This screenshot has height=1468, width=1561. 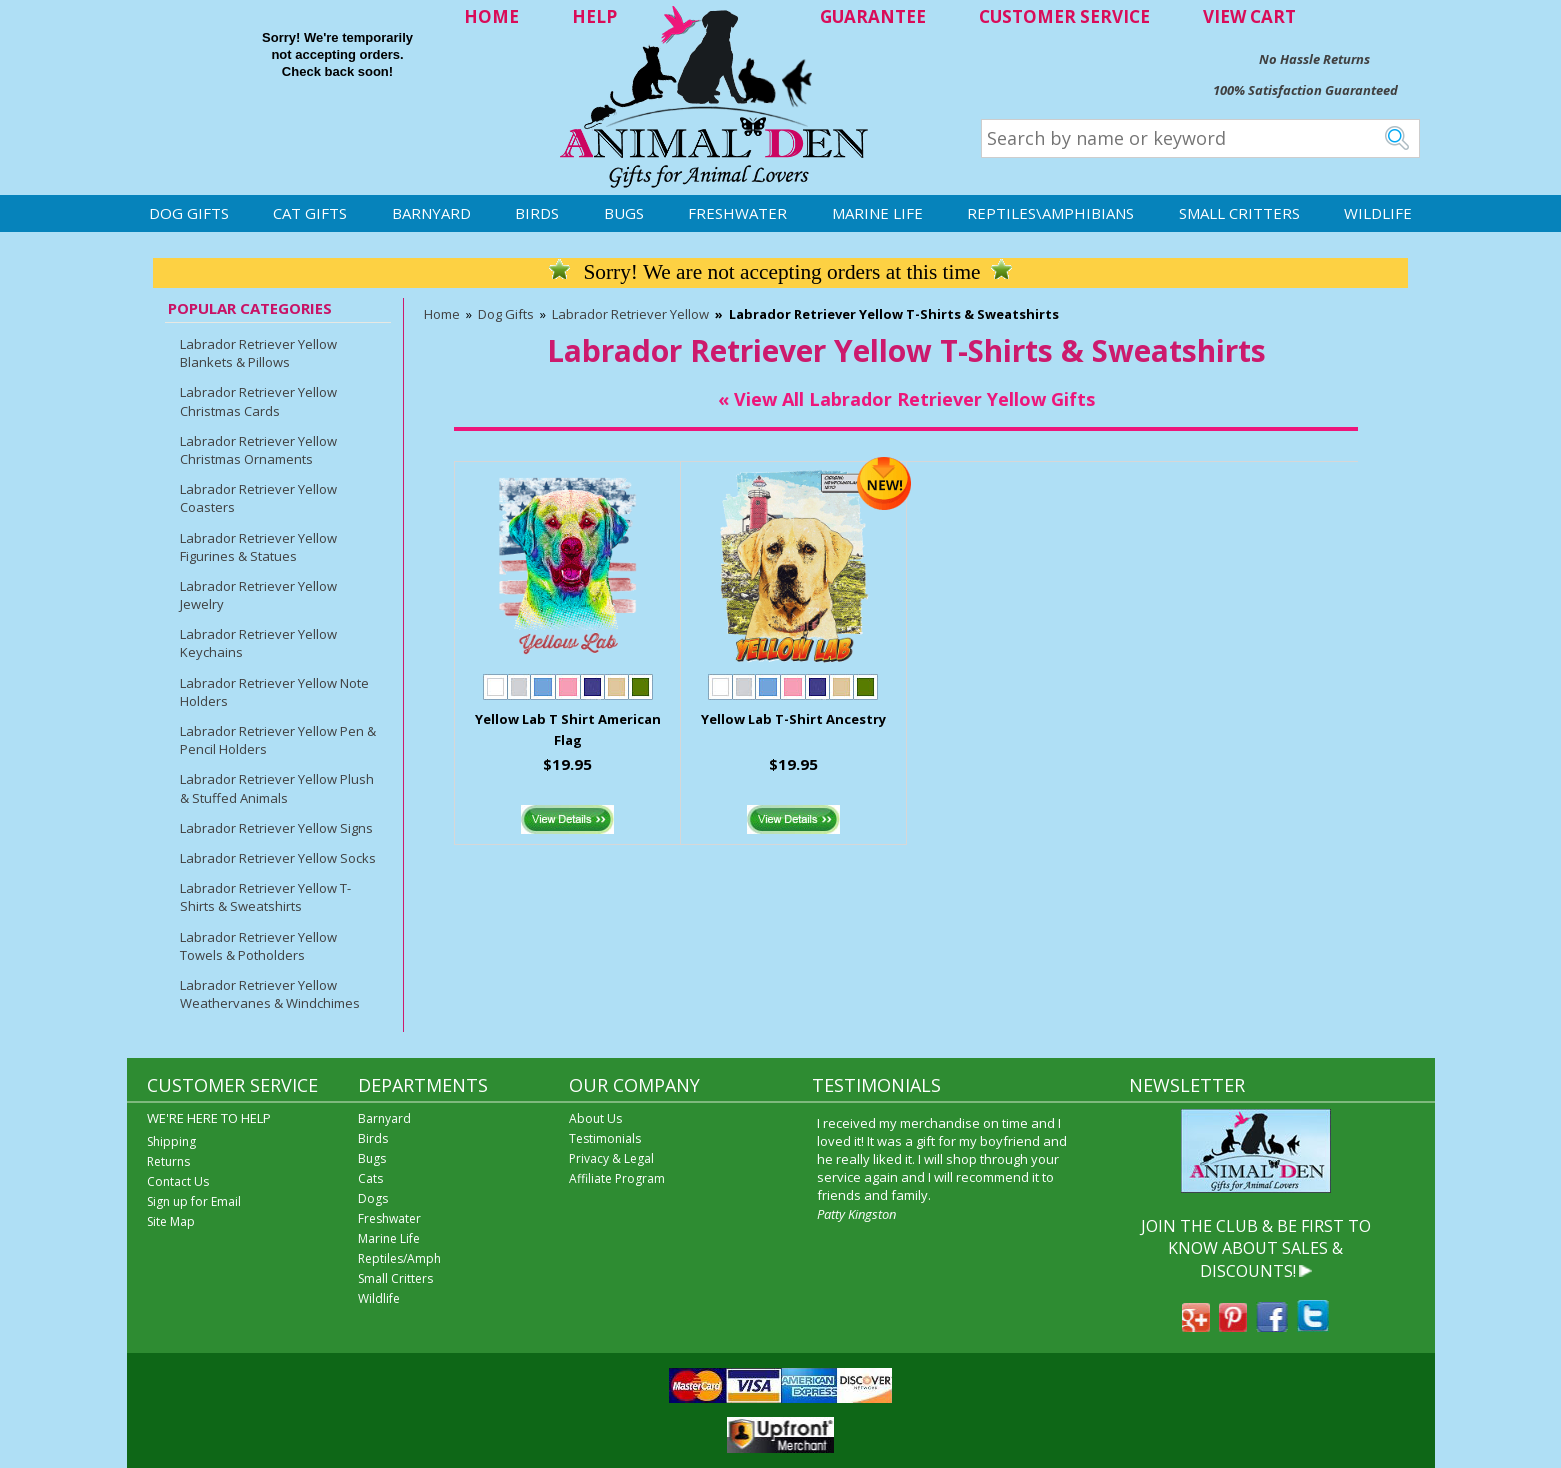 I want to click on Labrador Retriever Yellow T-Shirts & Sweatshirts, so click(x=265, y=897).